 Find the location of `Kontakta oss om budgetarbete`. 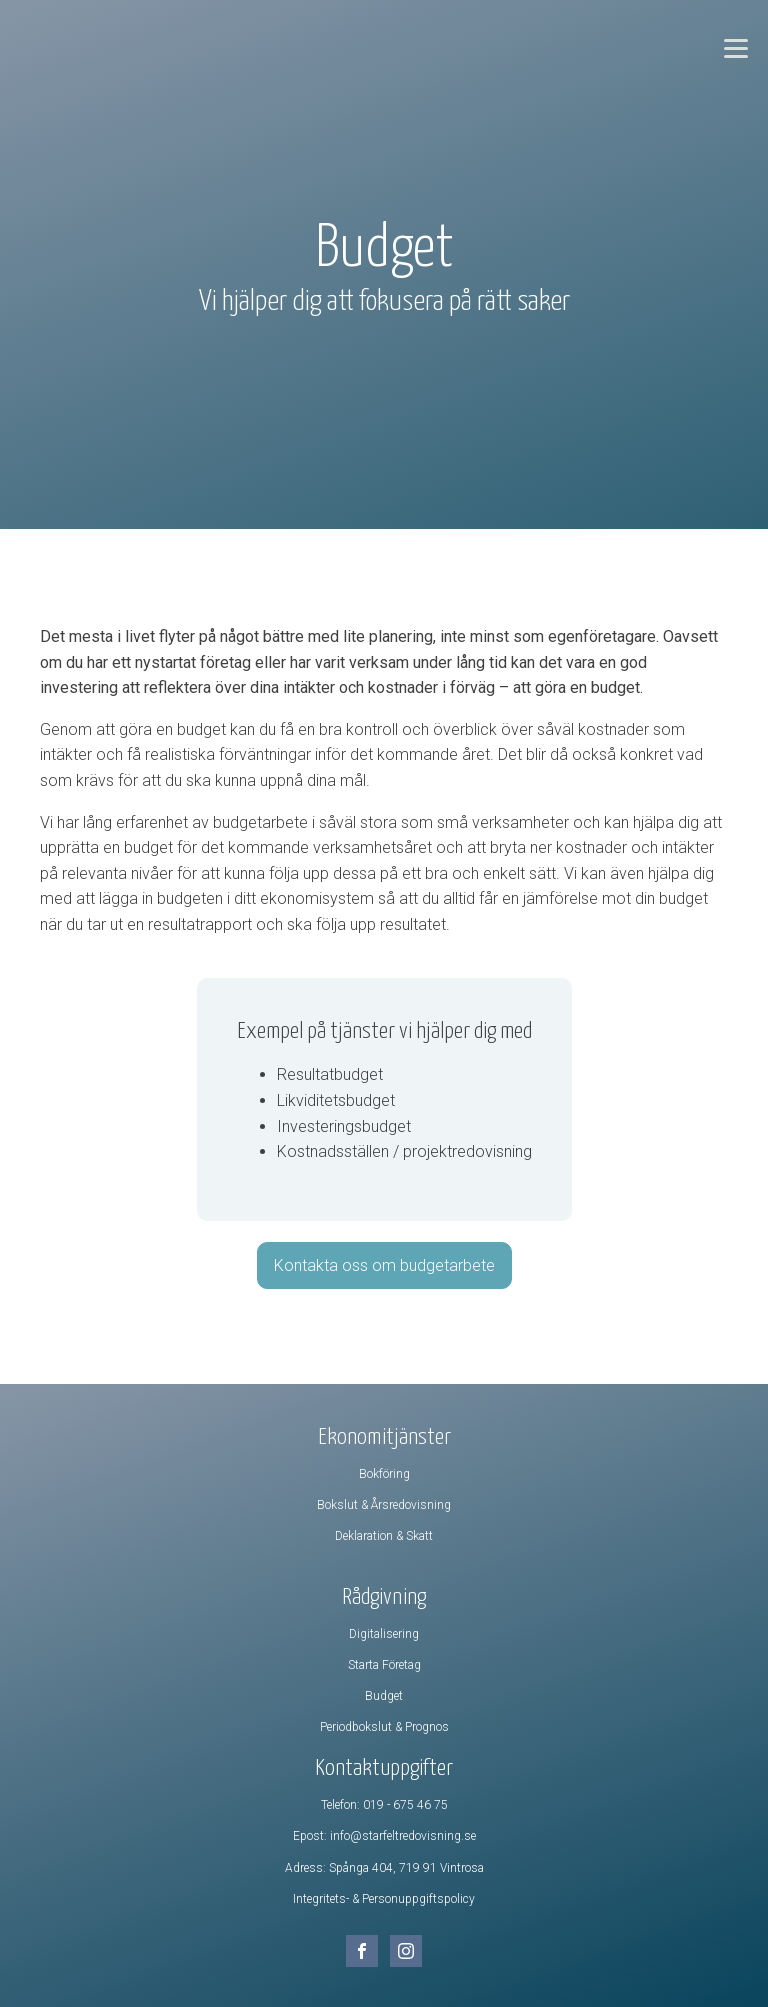

Kontakta oss om budgetarbete is located at coordinates (384, 1265).